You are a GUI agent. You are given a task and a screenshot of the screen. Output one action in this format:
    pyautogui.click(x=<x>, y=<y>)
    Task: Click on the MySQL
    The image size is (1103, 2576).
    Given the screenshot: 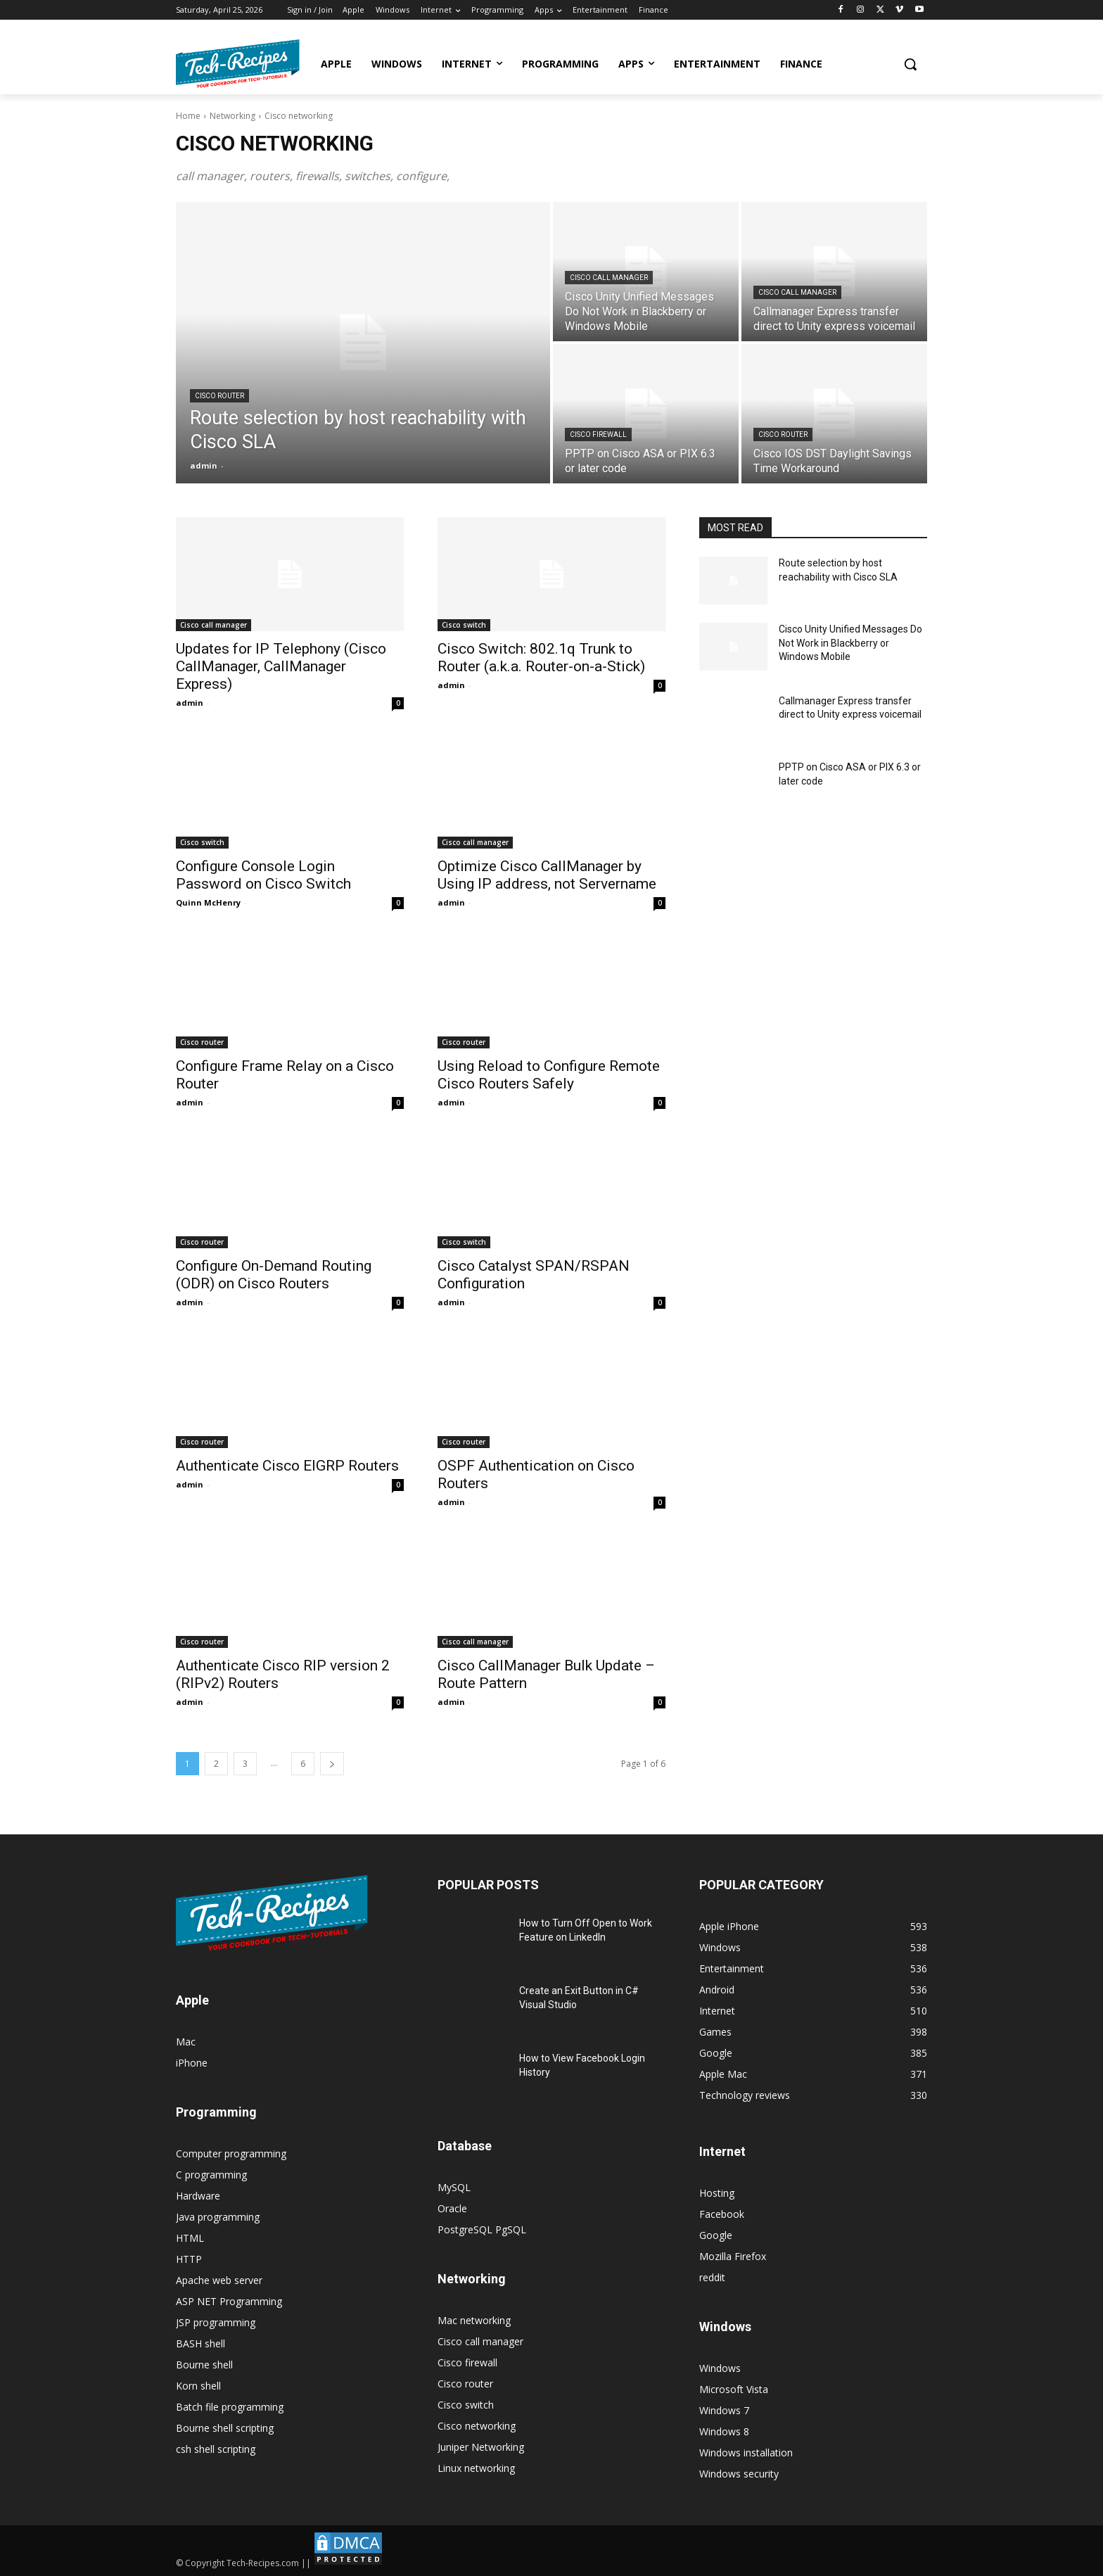 What is the action you would take?
    pyautogui.click(x=454, y=2187)
    